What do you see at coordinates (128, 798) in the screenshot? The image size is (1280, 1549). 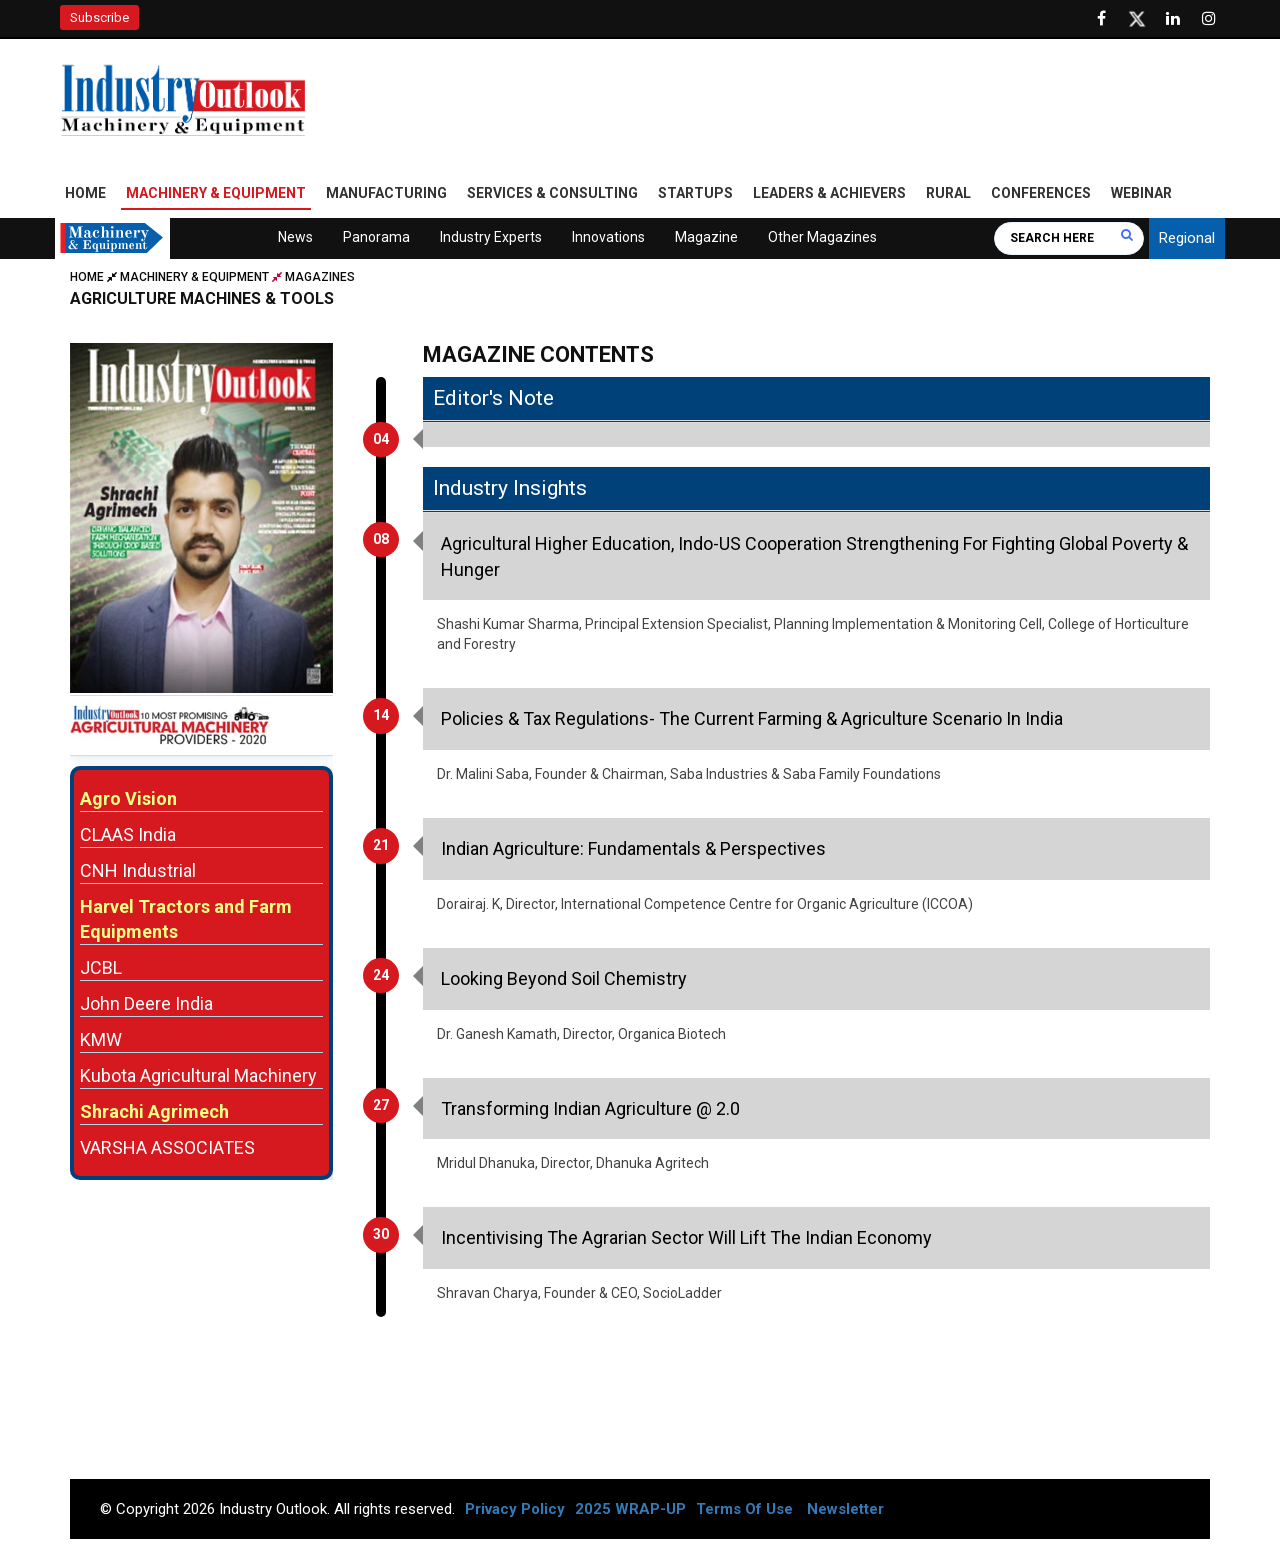 I see `Agro Vision` at bounding box center [128, 798].